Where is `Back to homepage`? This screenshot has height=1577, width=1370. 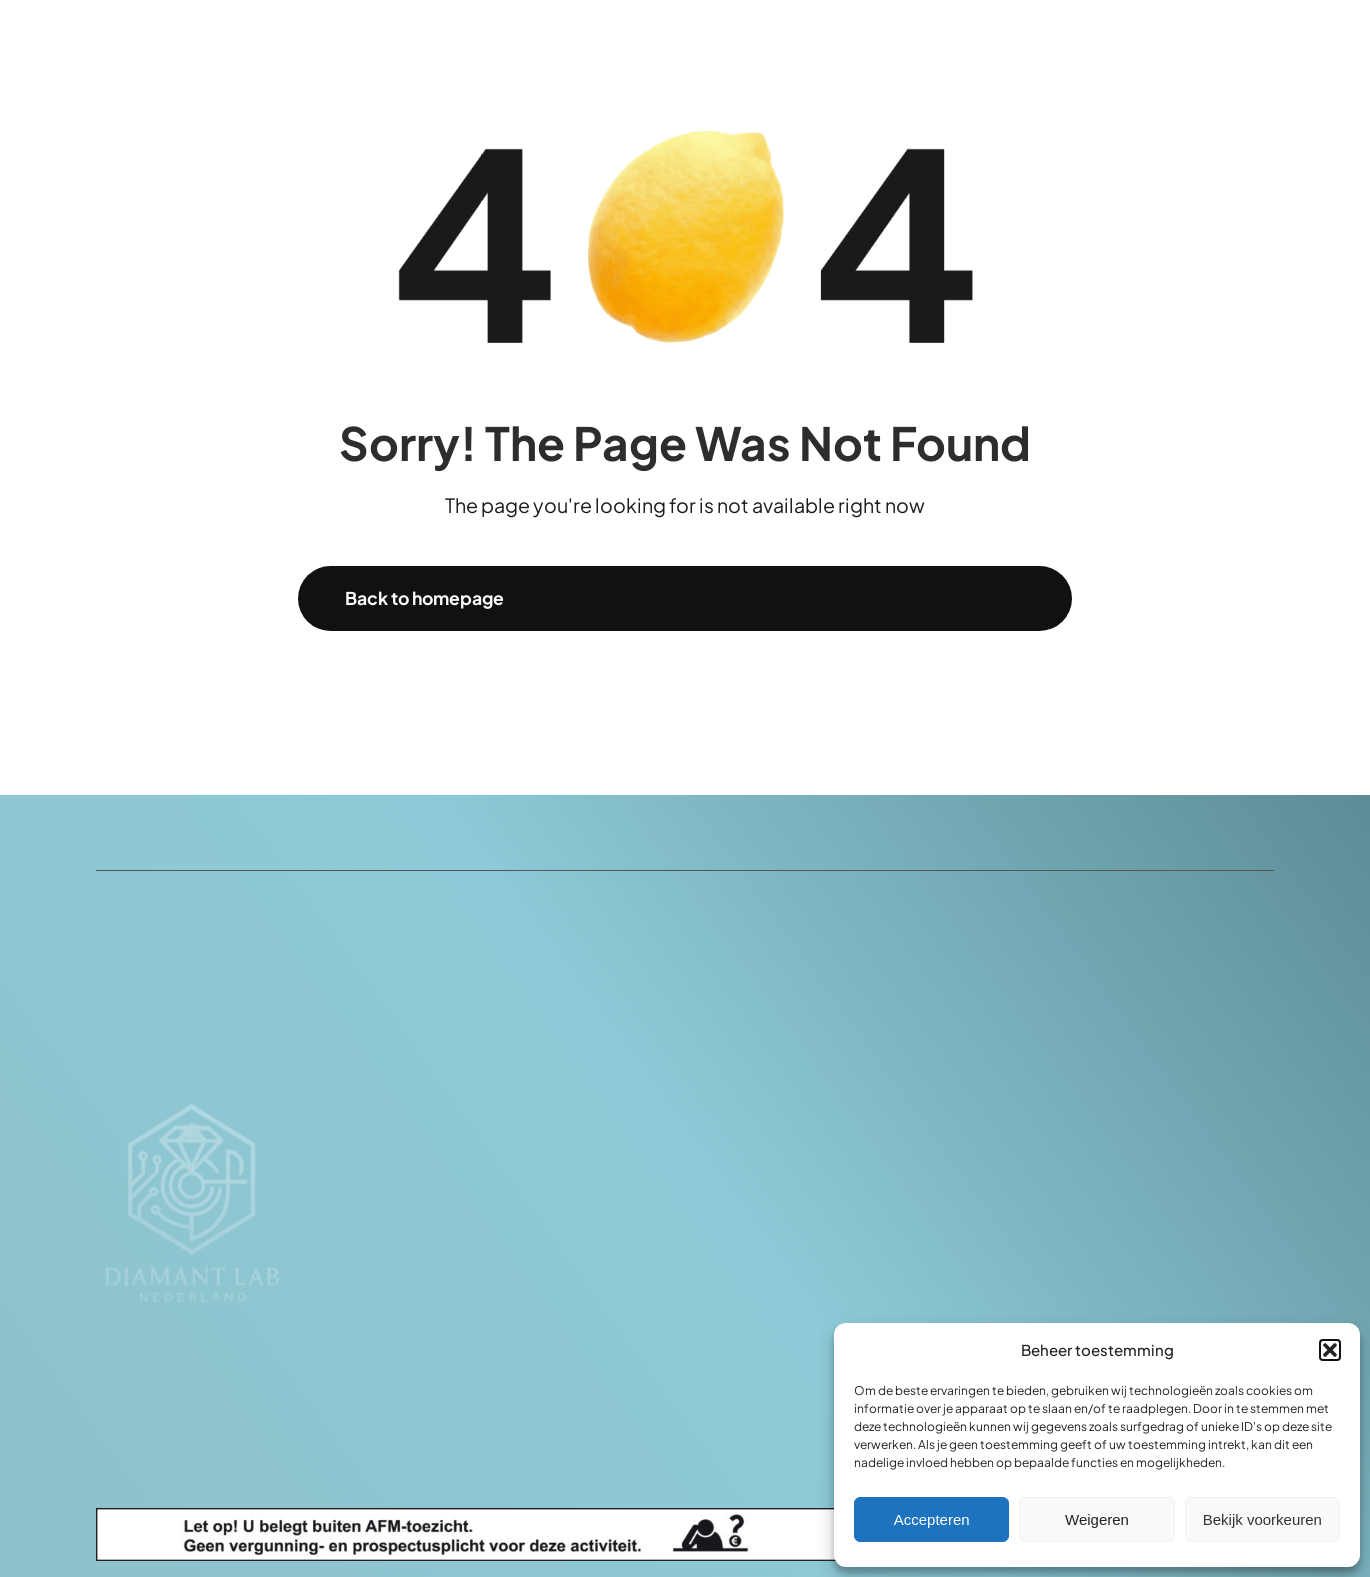
Back to homepage is located at coordinates (424, 598).